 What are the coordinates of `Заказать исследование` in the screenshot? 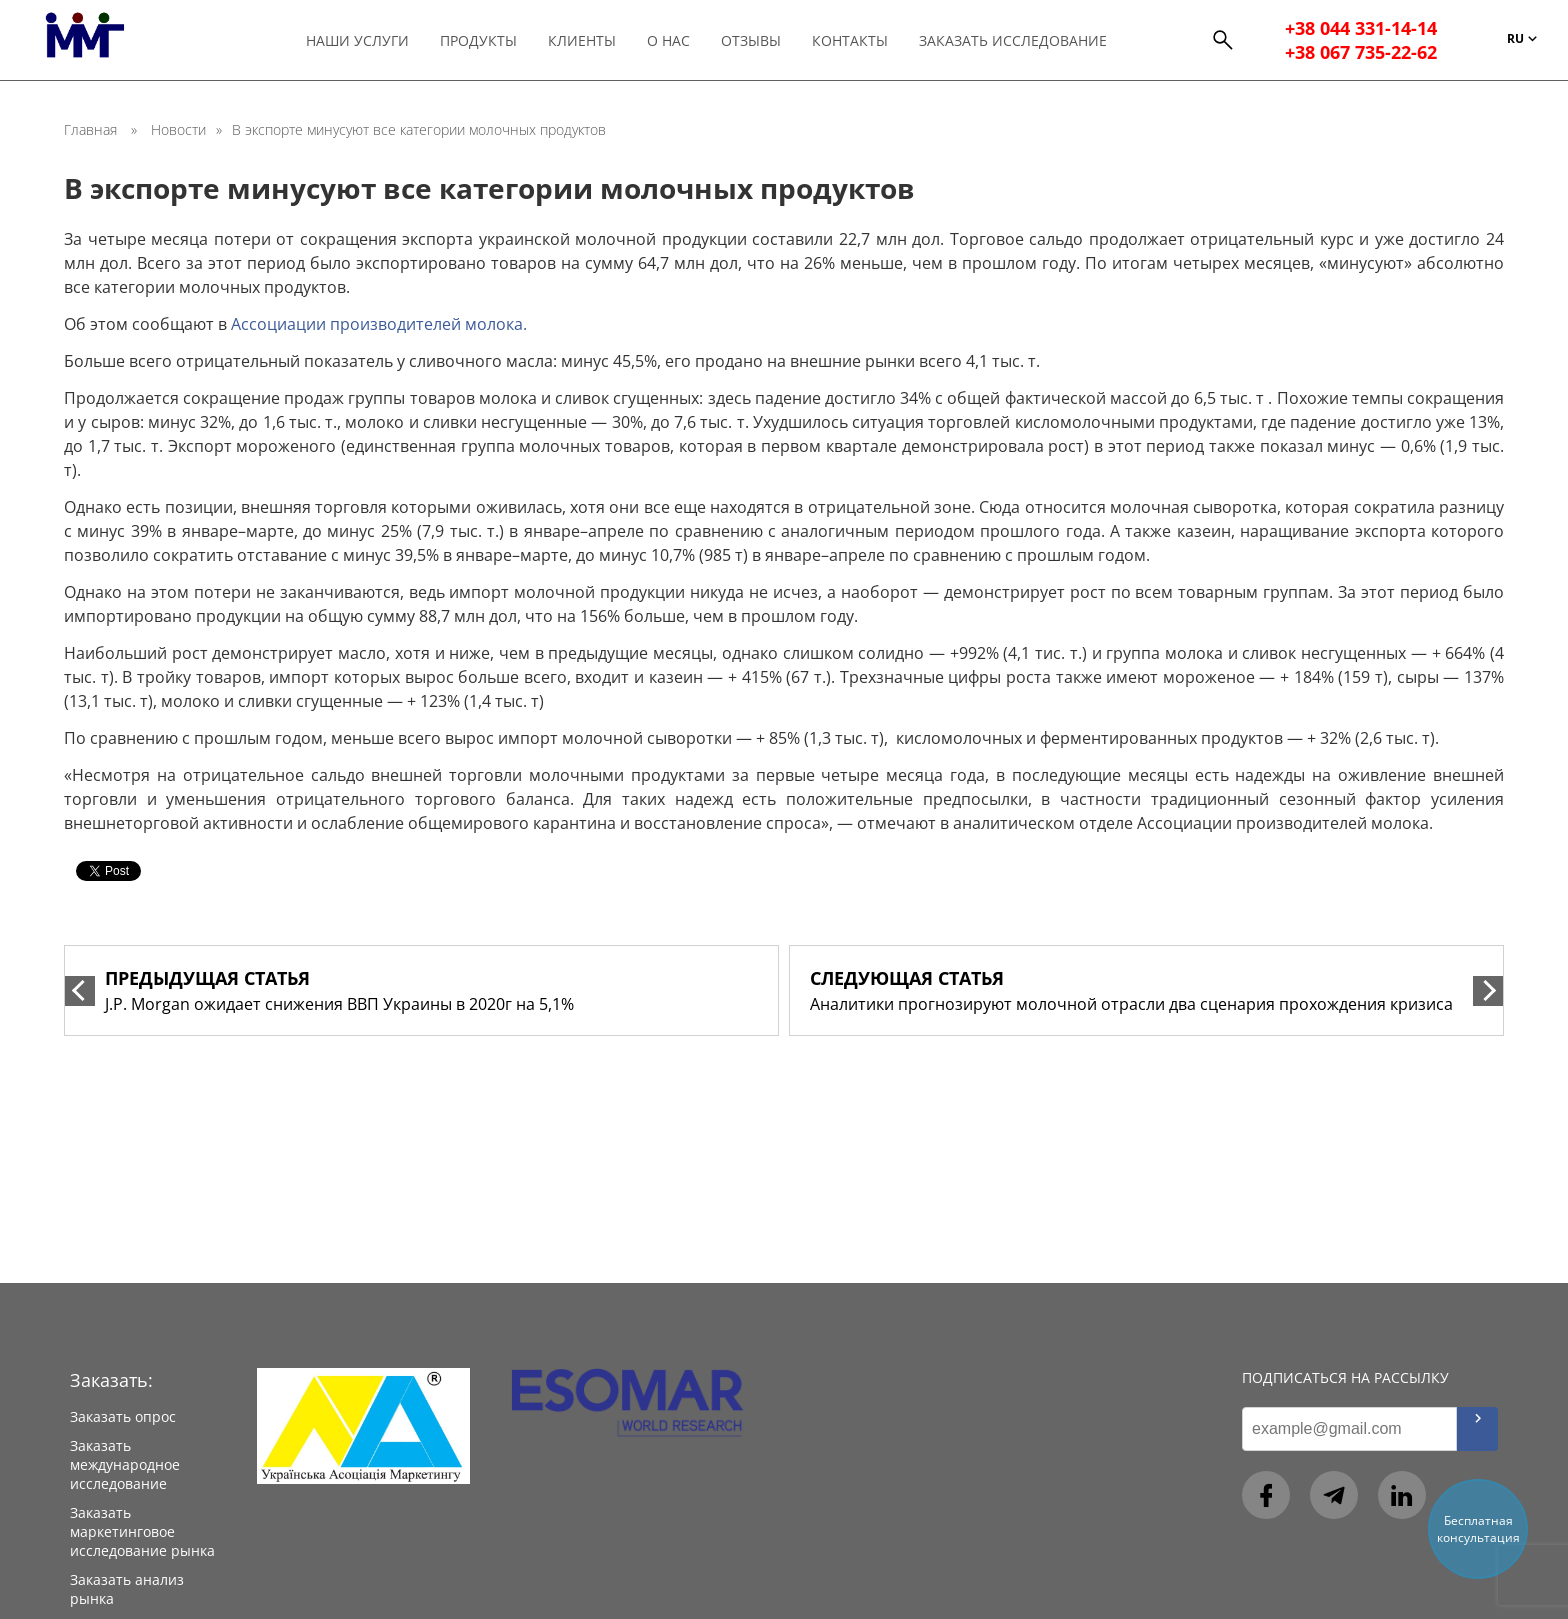 It's located at (1013, 40).